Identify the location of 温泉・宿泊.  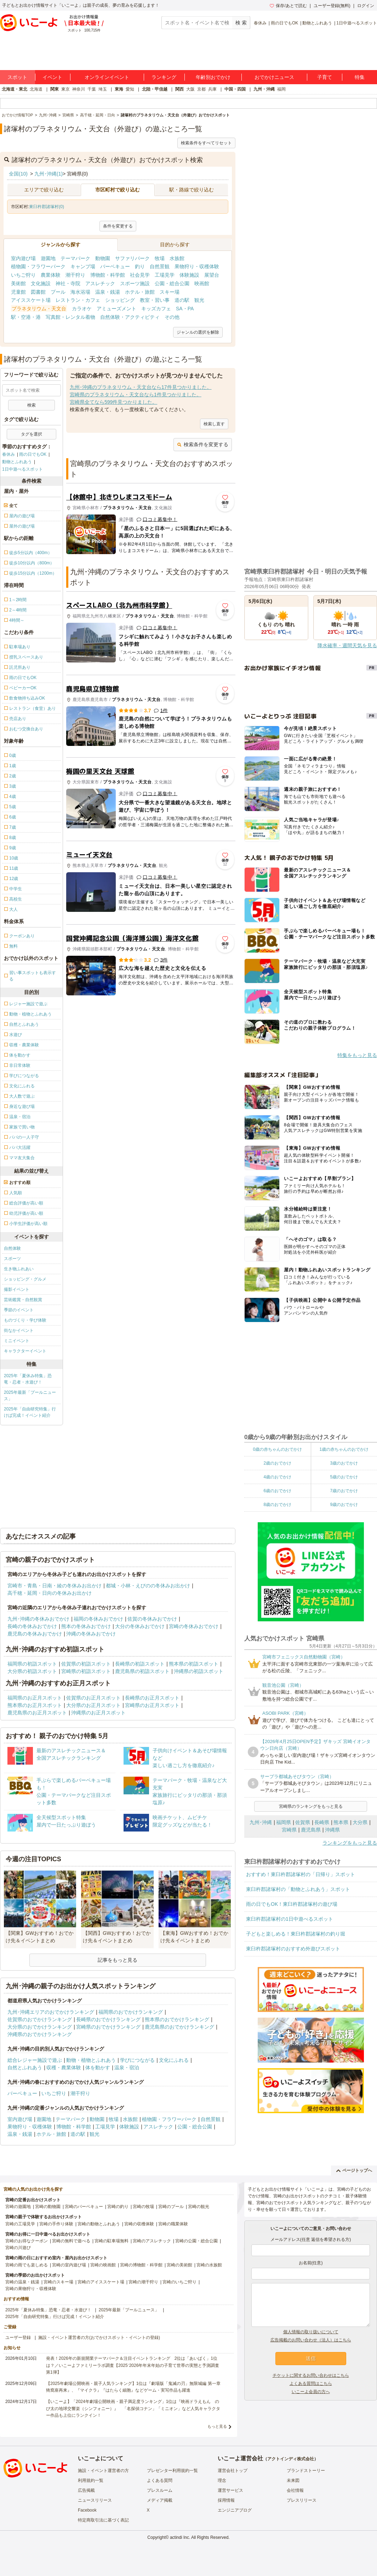
(126, 2067).